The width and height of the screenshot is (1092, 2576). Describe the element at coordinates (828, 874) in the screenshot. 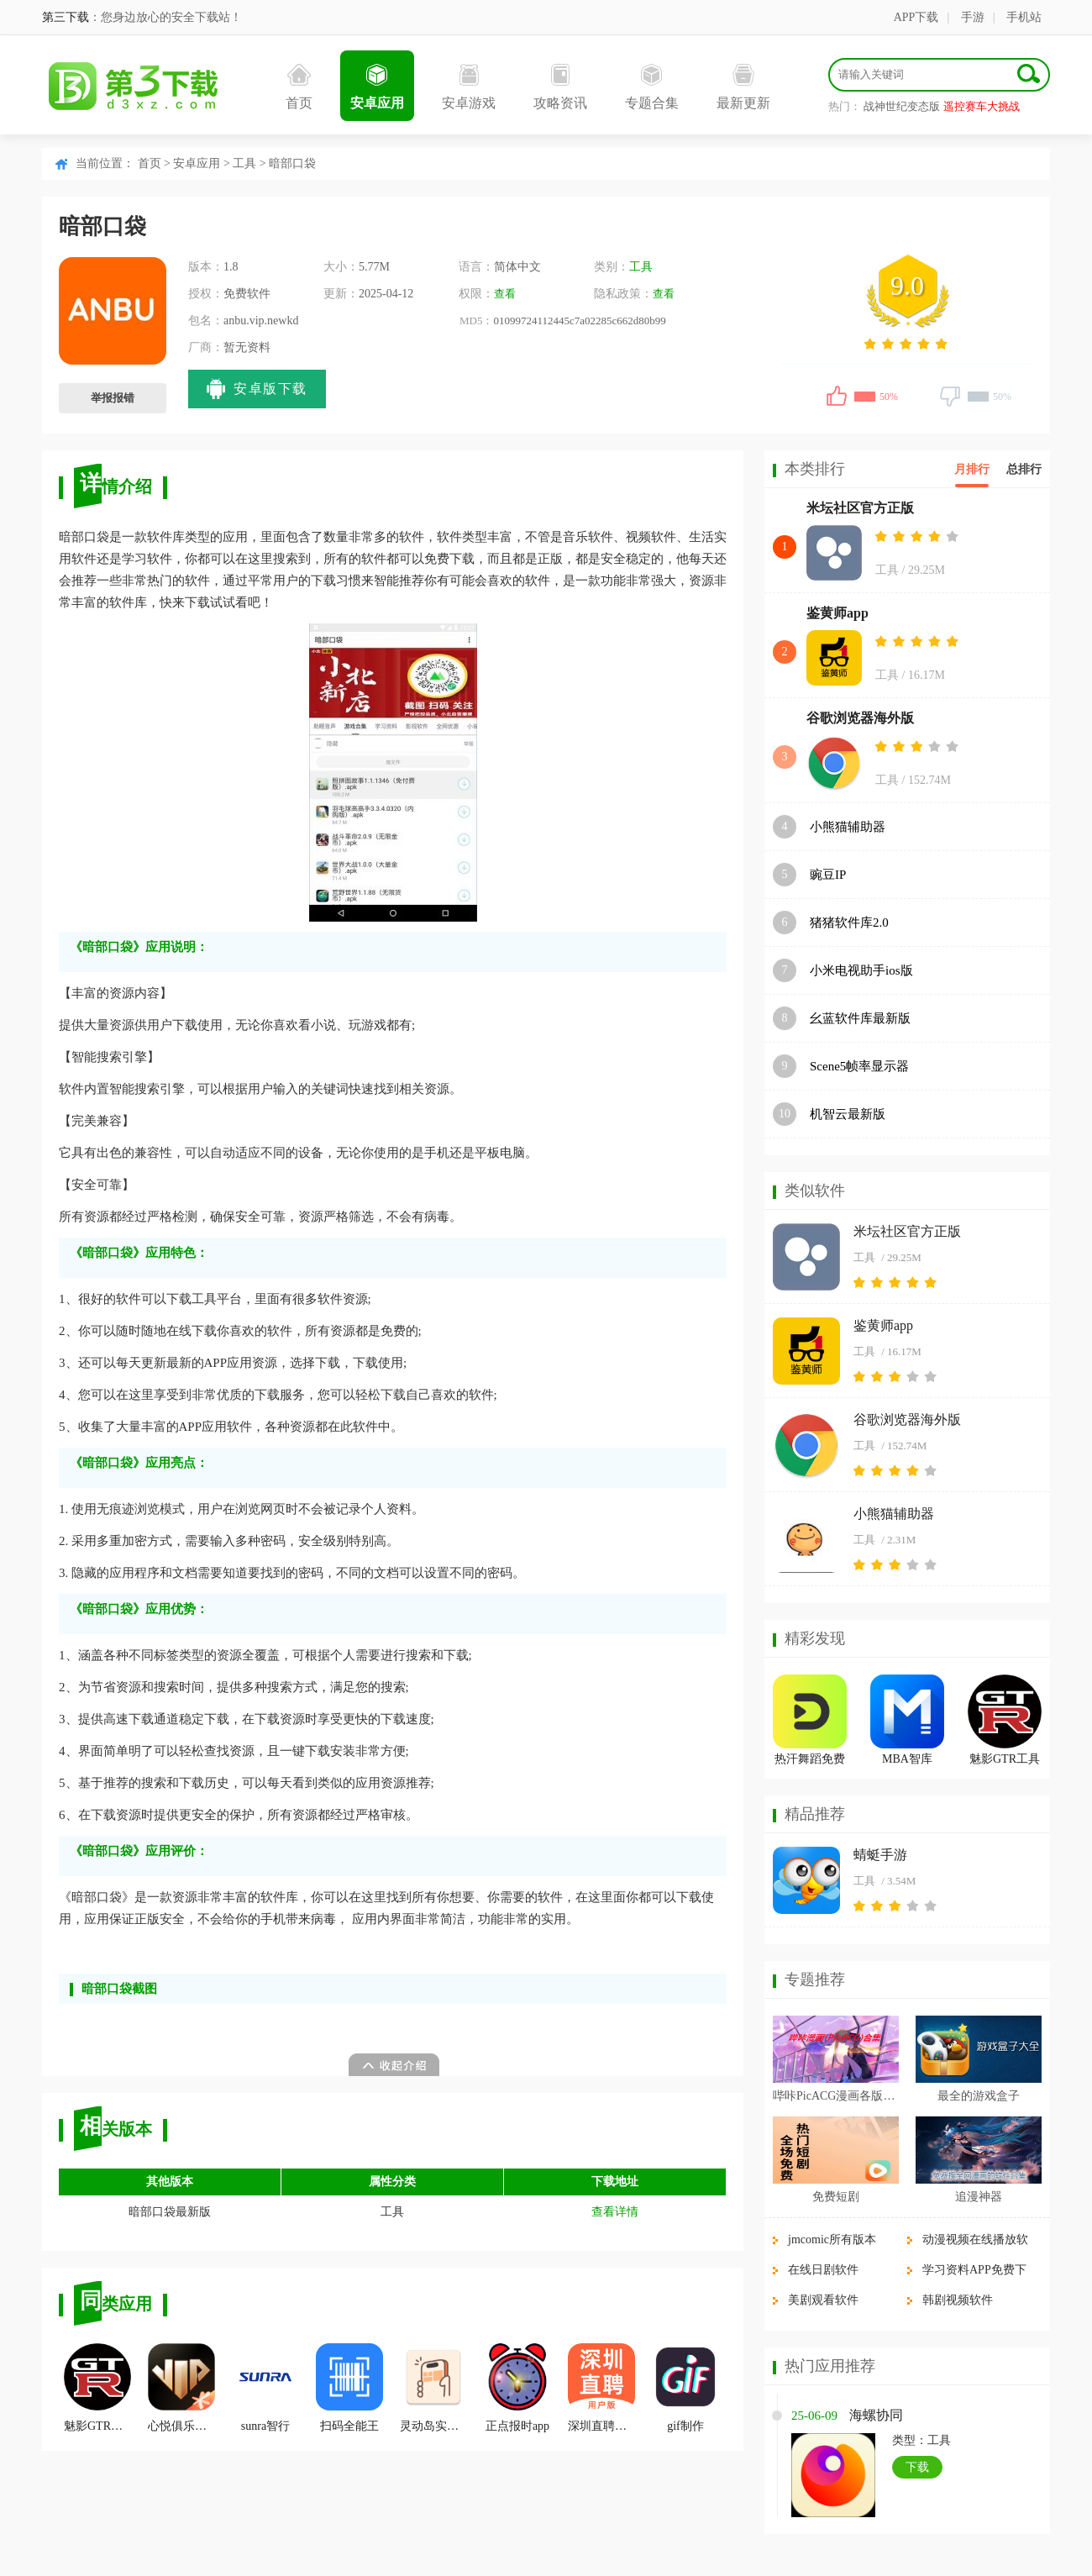

I see `豌豆IP` at that location.